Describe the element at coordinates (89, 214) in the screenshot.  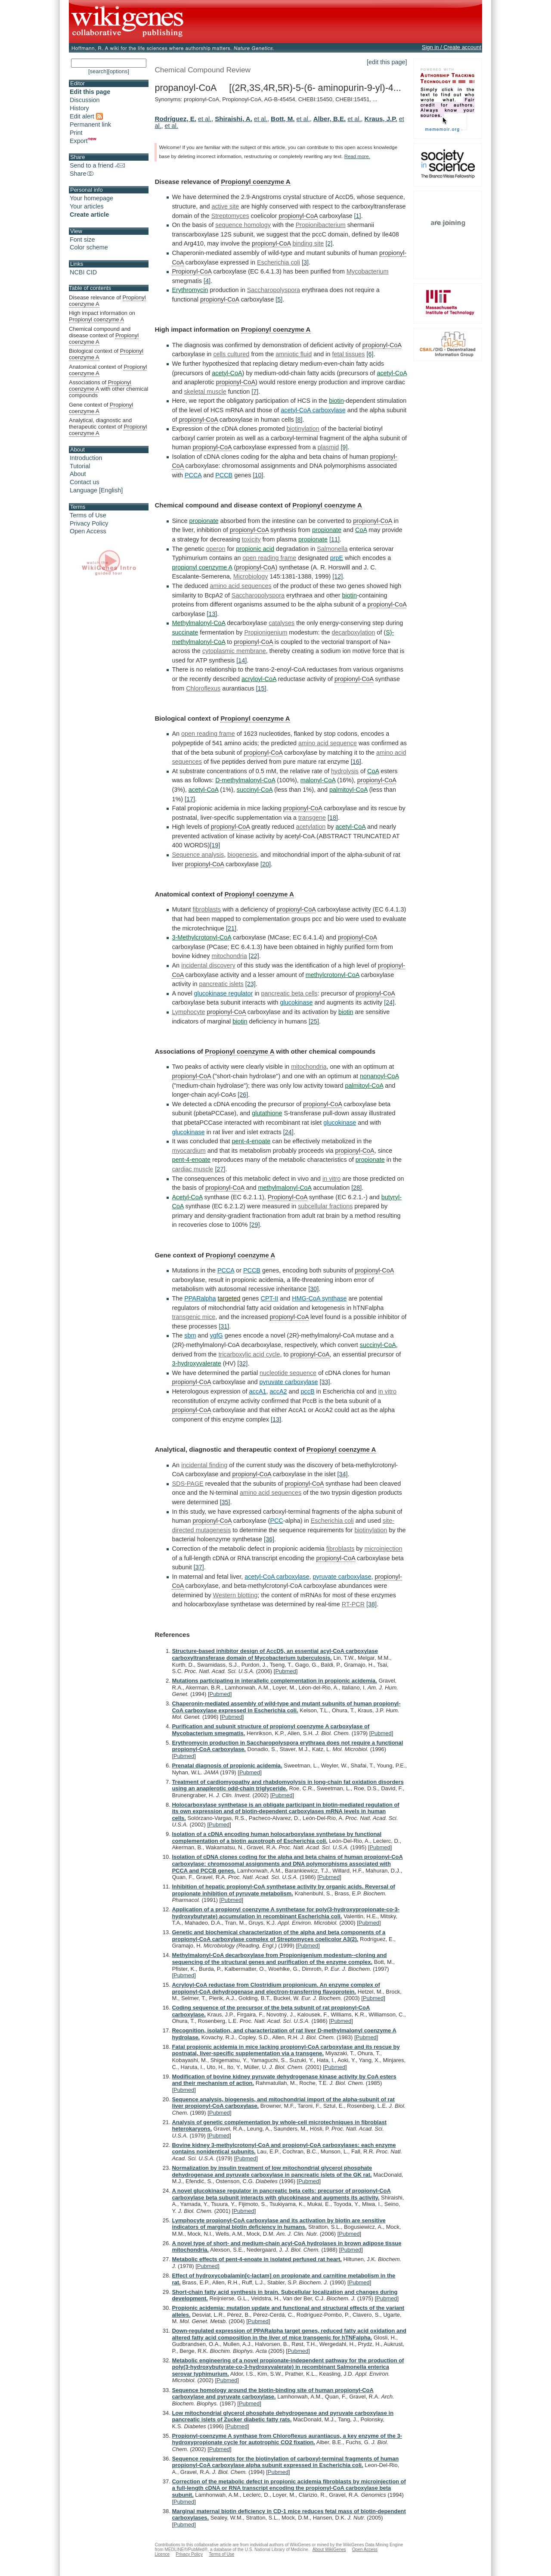
I see `Create article` at that location.